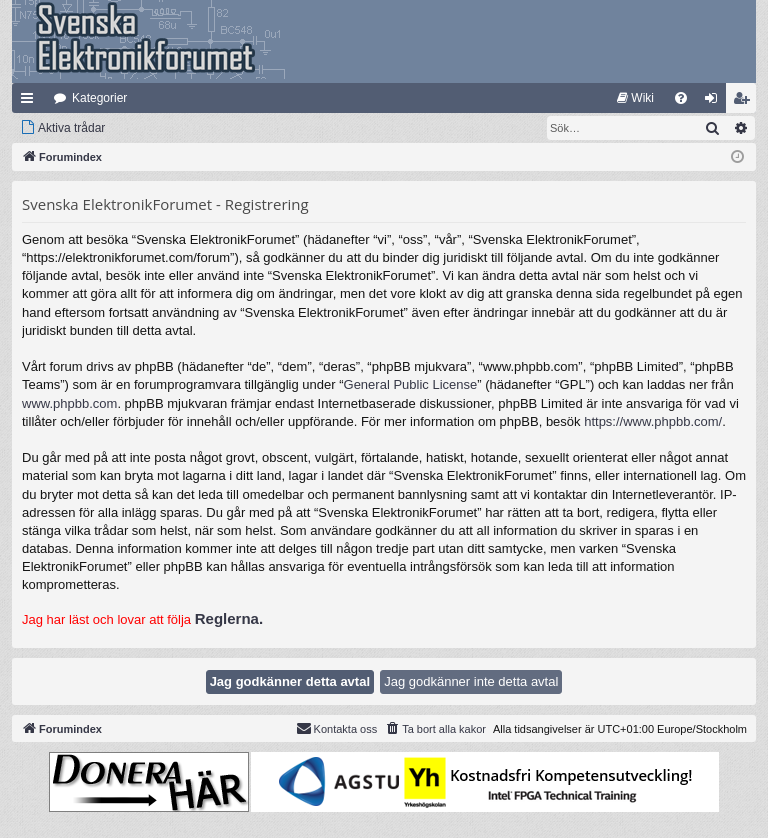  What do you see at coordinates (745, 102) in the screenshot?
I see `Bli medlem [menuitem]` at bounding box center [745, 102].